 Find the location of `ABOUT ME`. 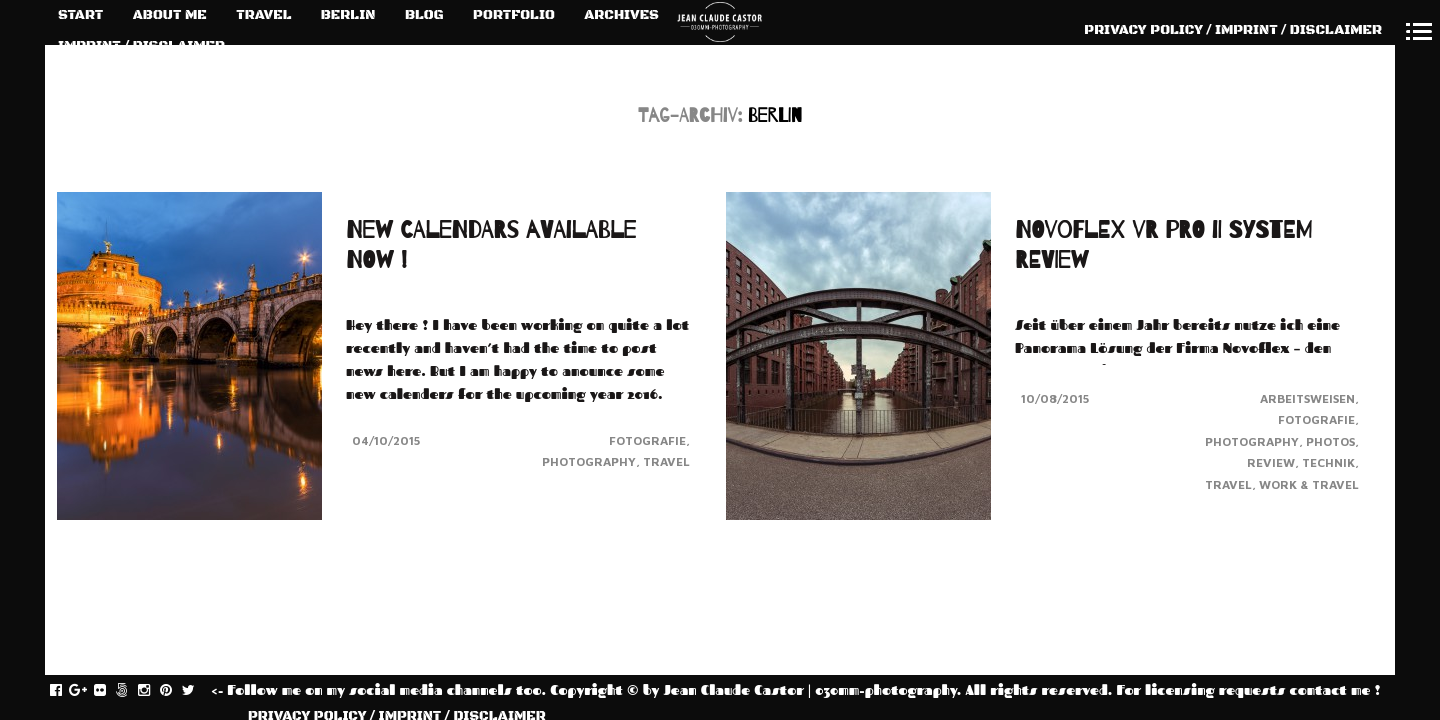

ABOUT ME is located at coordinates (170, 15).